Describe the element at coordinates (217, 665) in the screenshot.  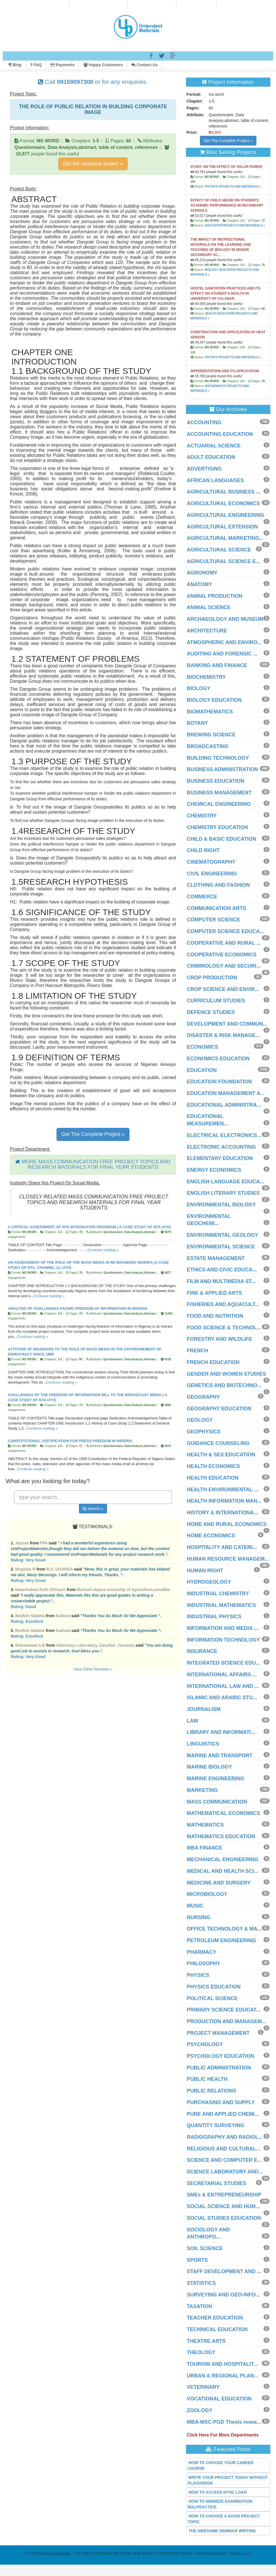
I see `BANKING AND FINANCE` at that location.